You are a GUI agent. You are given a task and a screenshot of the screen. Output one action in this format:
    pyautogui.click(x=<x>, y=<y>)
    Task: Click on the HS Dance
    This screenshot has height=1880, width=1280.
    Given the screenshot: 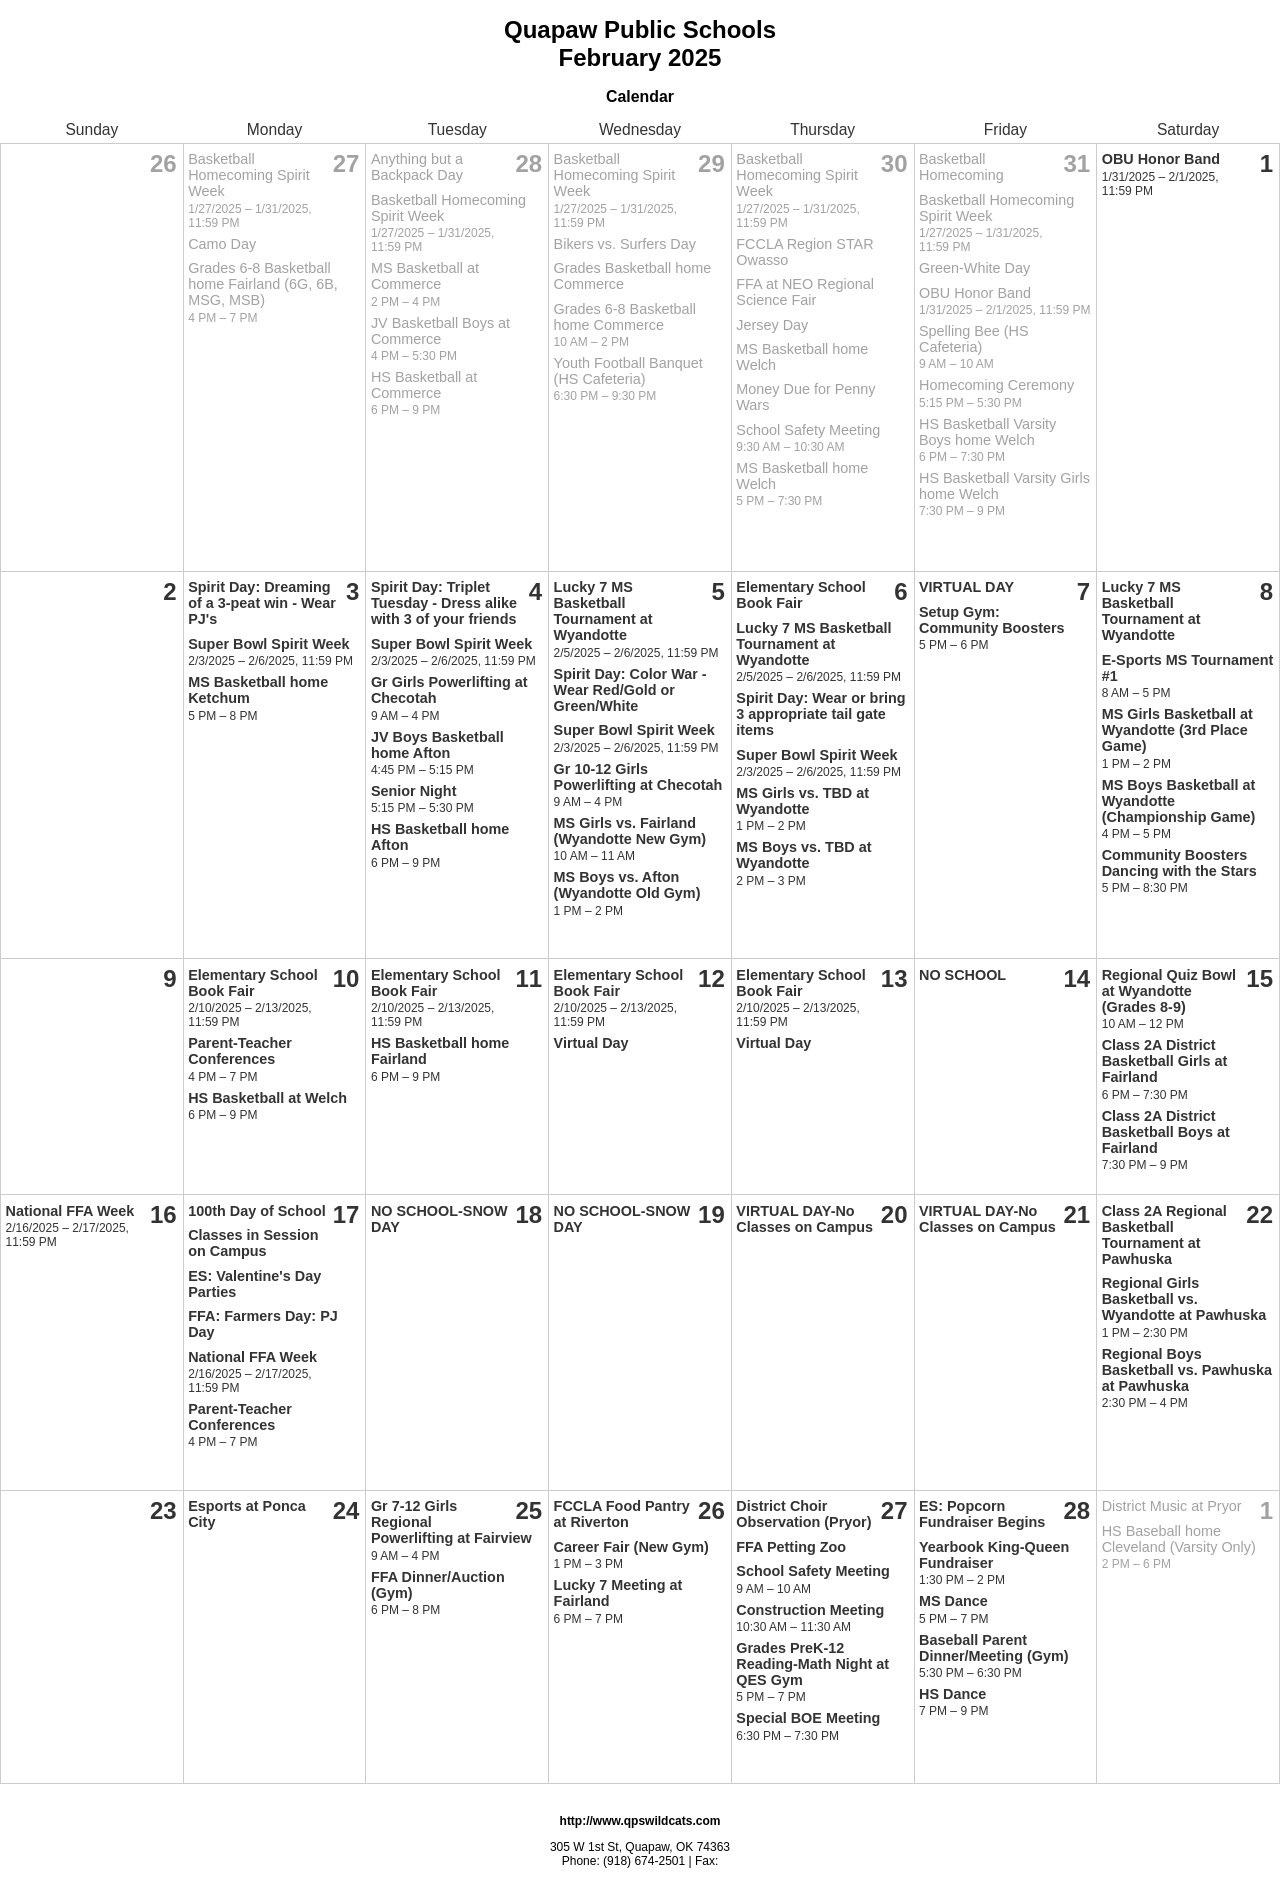 What is the action you would take?
    pyautogui.click(x=952, y=1694)
    